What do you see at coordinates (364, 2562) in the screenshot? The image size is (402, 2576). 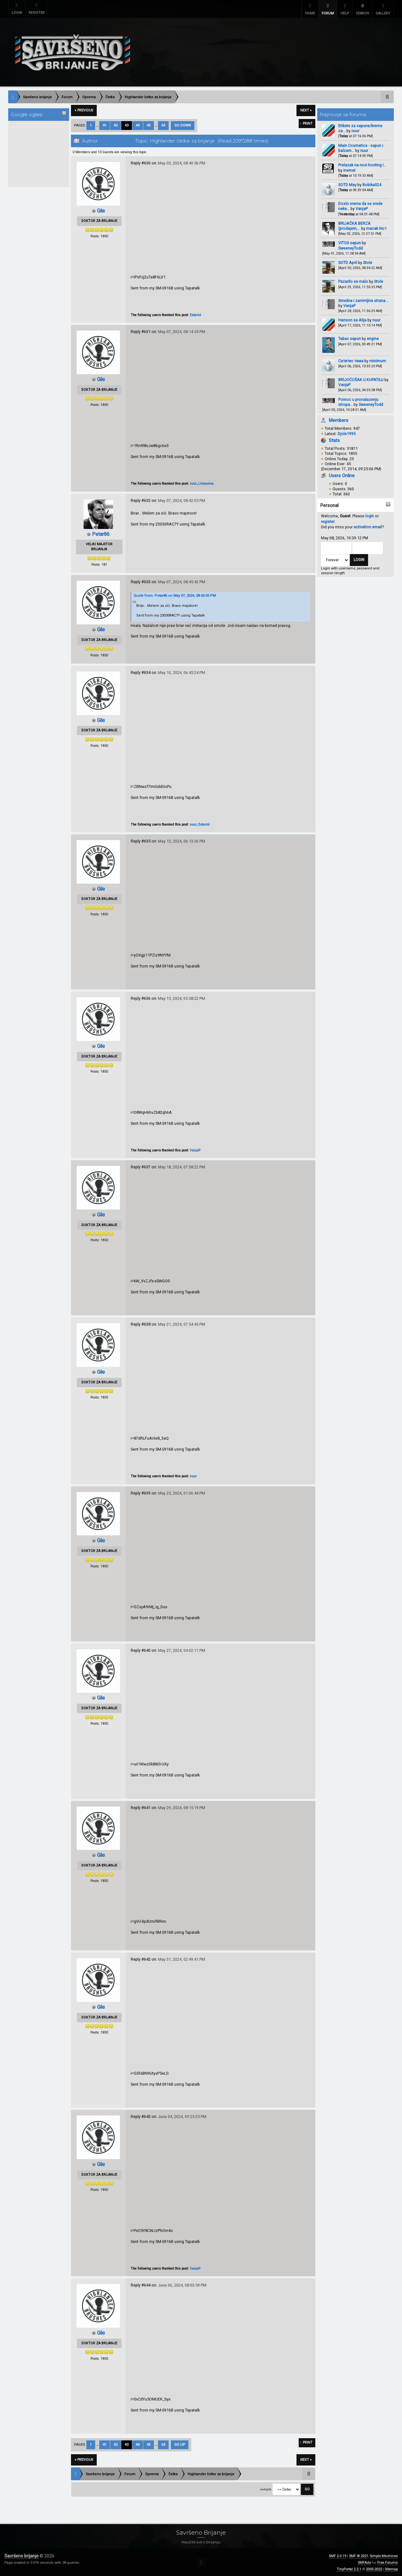 I see `SMFAds` at bounding box center [364, 2562].